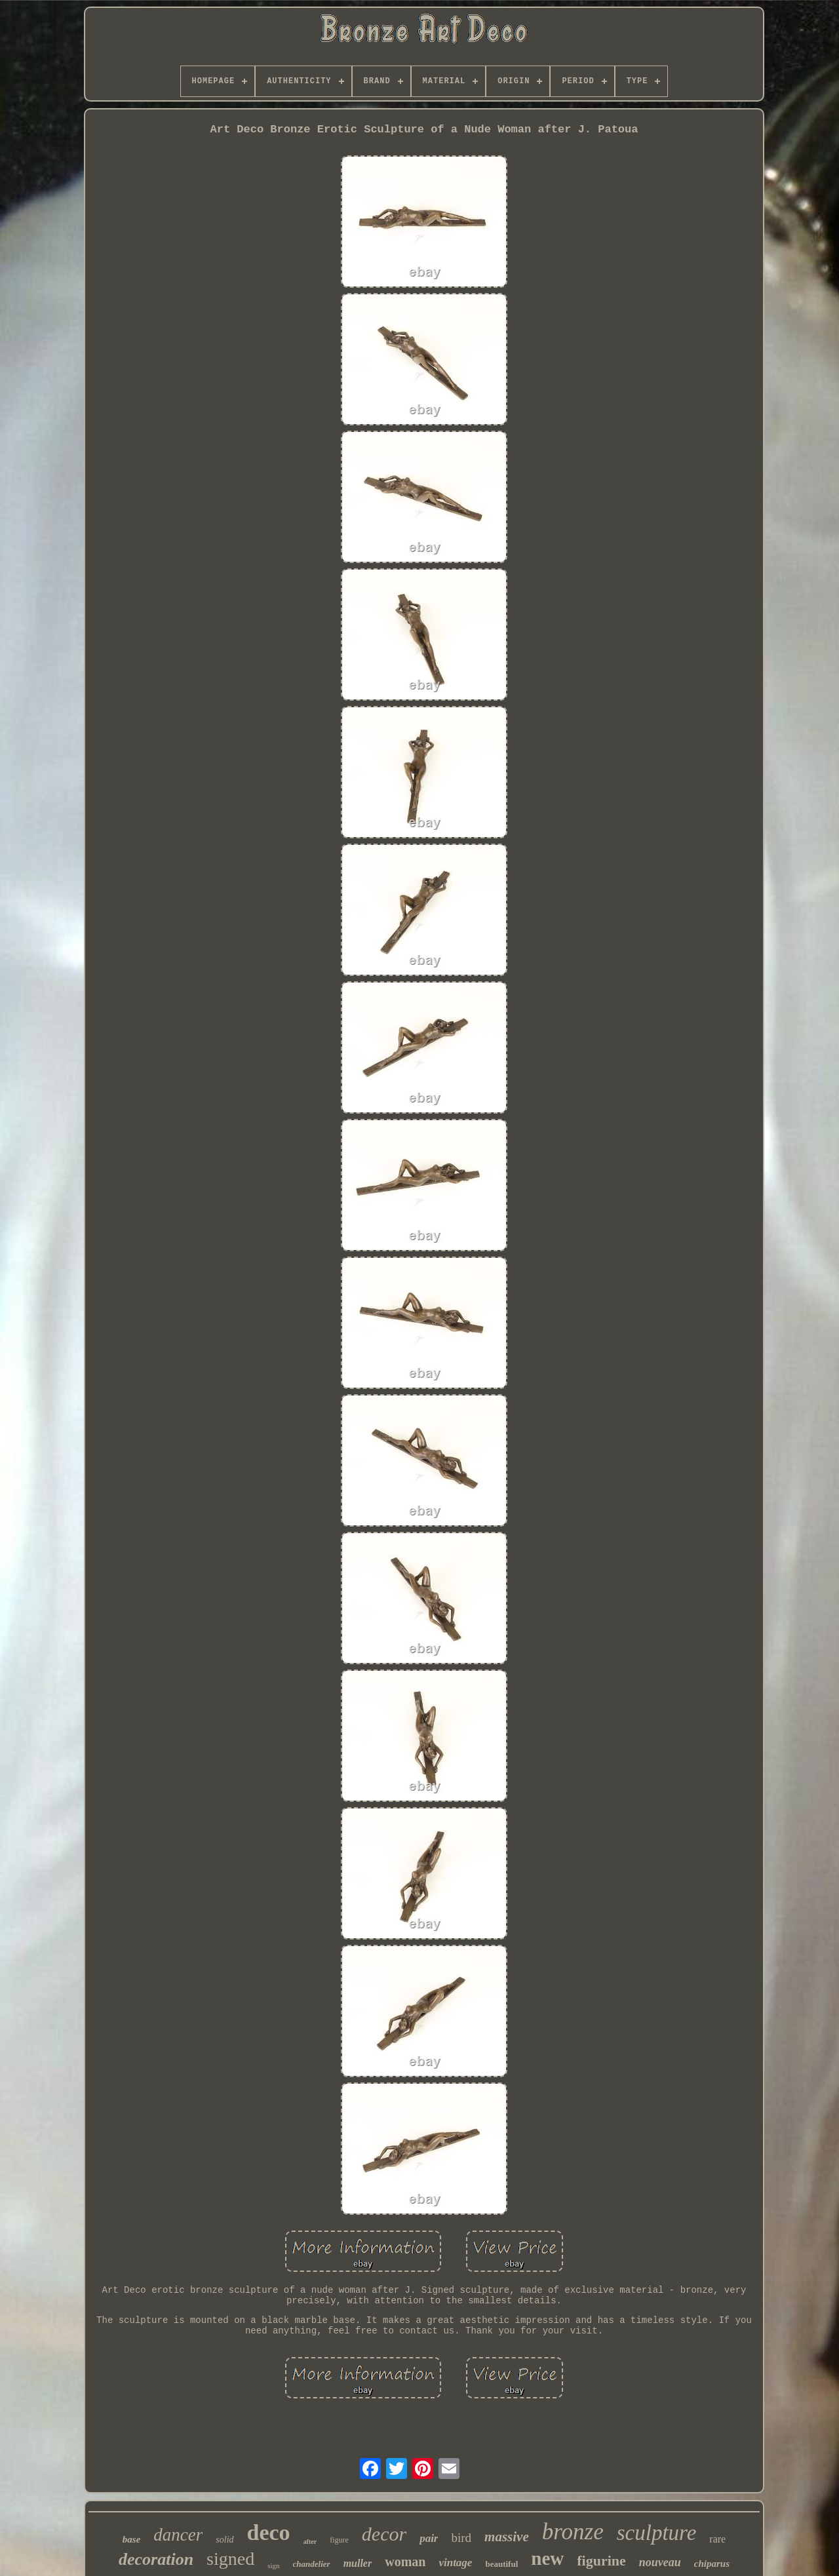 This screenshot has width=839, height=2576. Describe the element at coordinates (273, 2565) in the screenshot. I see `sign` at that location.